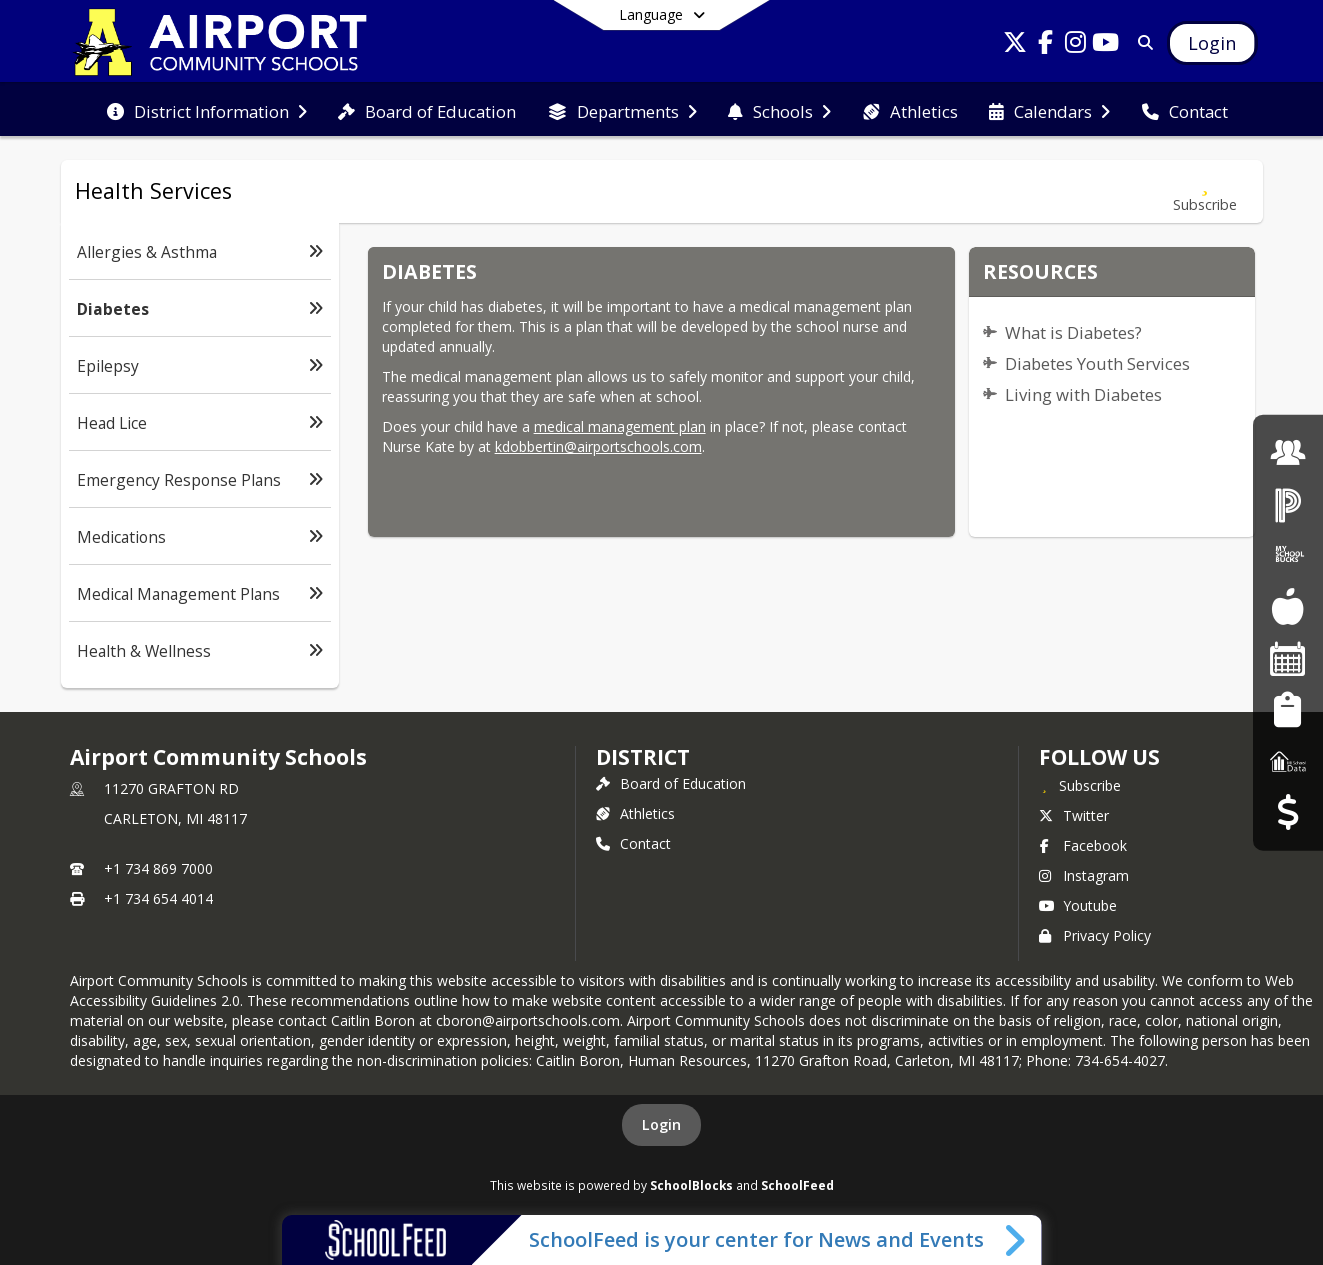  I want to click on Twitter, so click(1074, 815).